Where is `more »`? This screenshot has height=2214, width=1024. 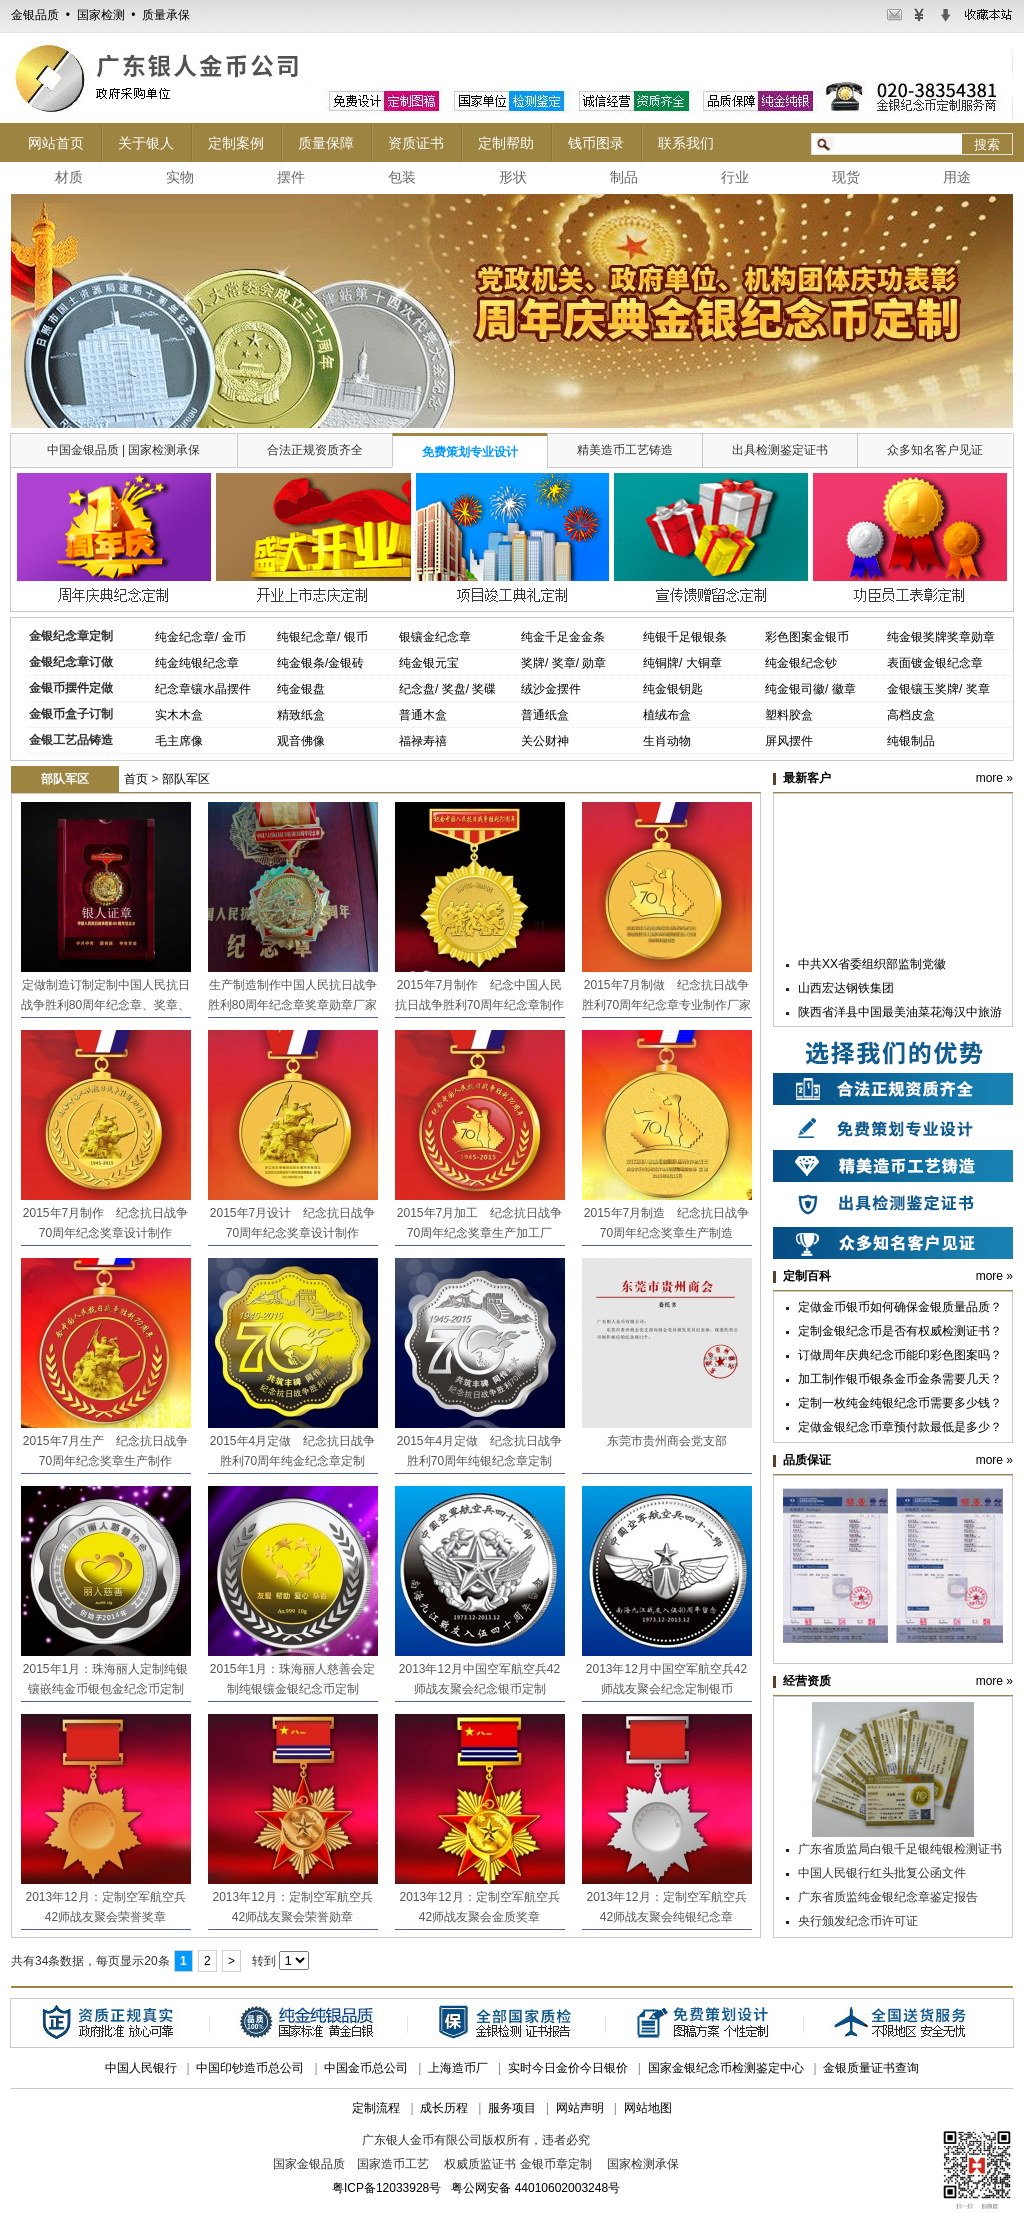 more » is located at coordinates (994, 778).